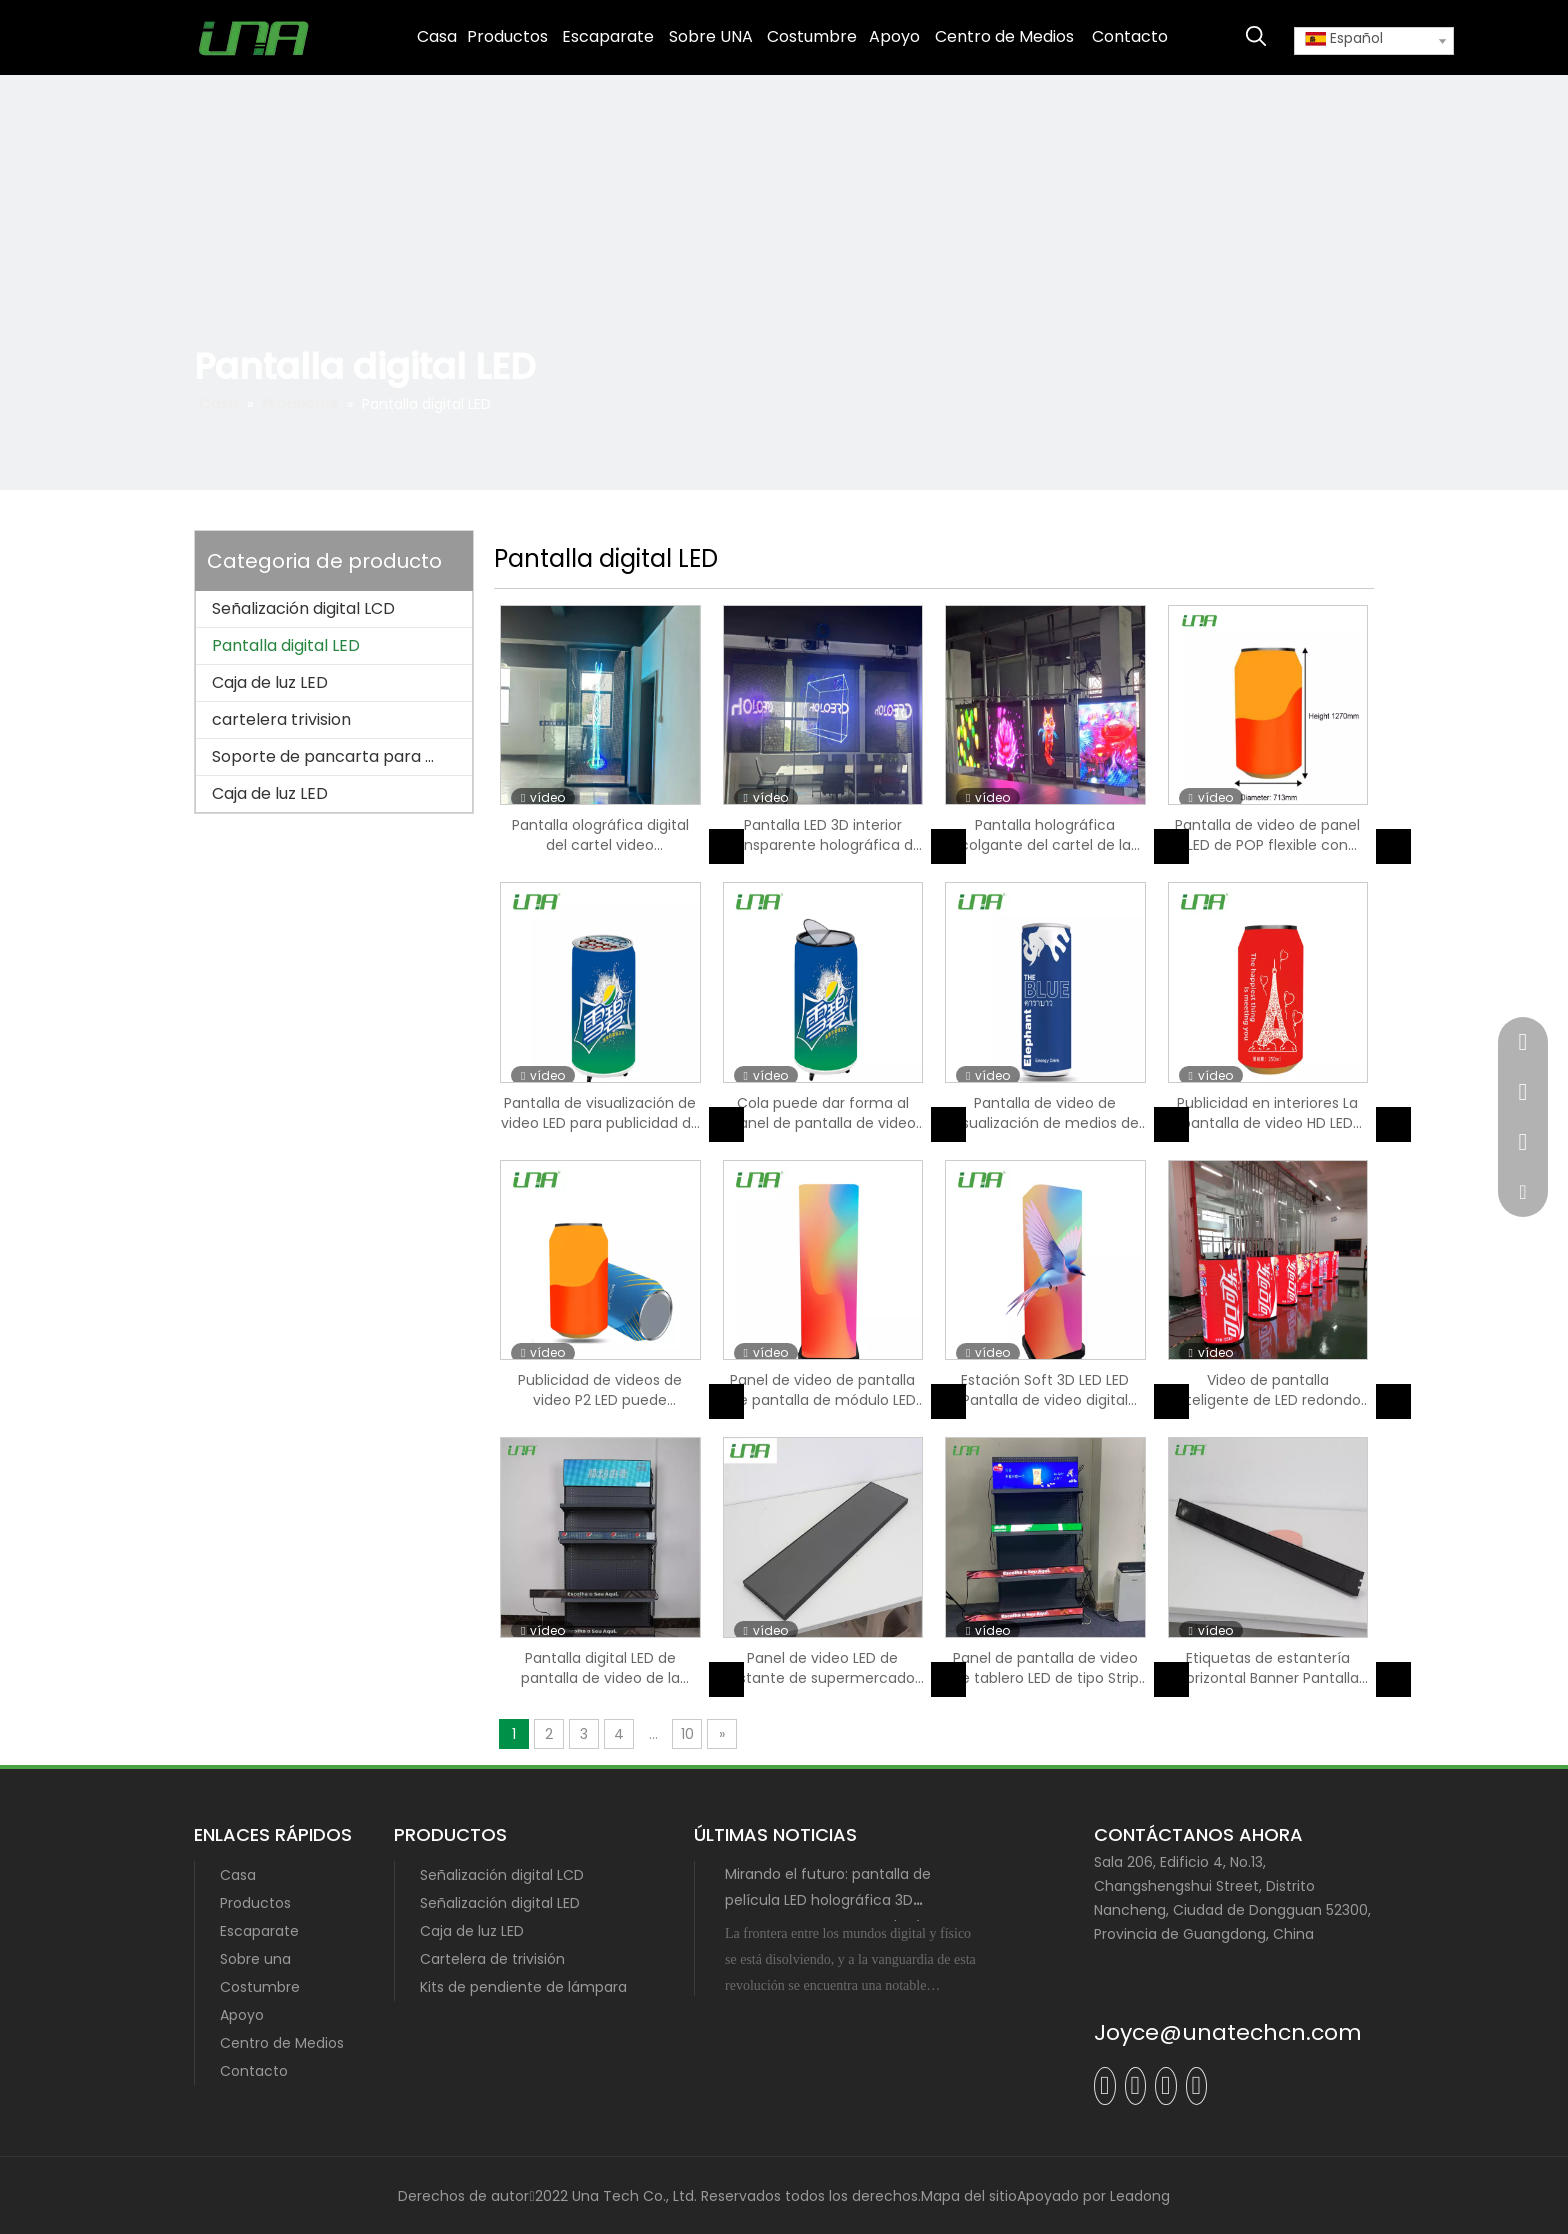 Image resolution: width=1568 pixels, height=2234 pixels. What do you see at coordinates (255, 1903) in the screenshot?
I see `Productos` at bounding box center [255, 1903].